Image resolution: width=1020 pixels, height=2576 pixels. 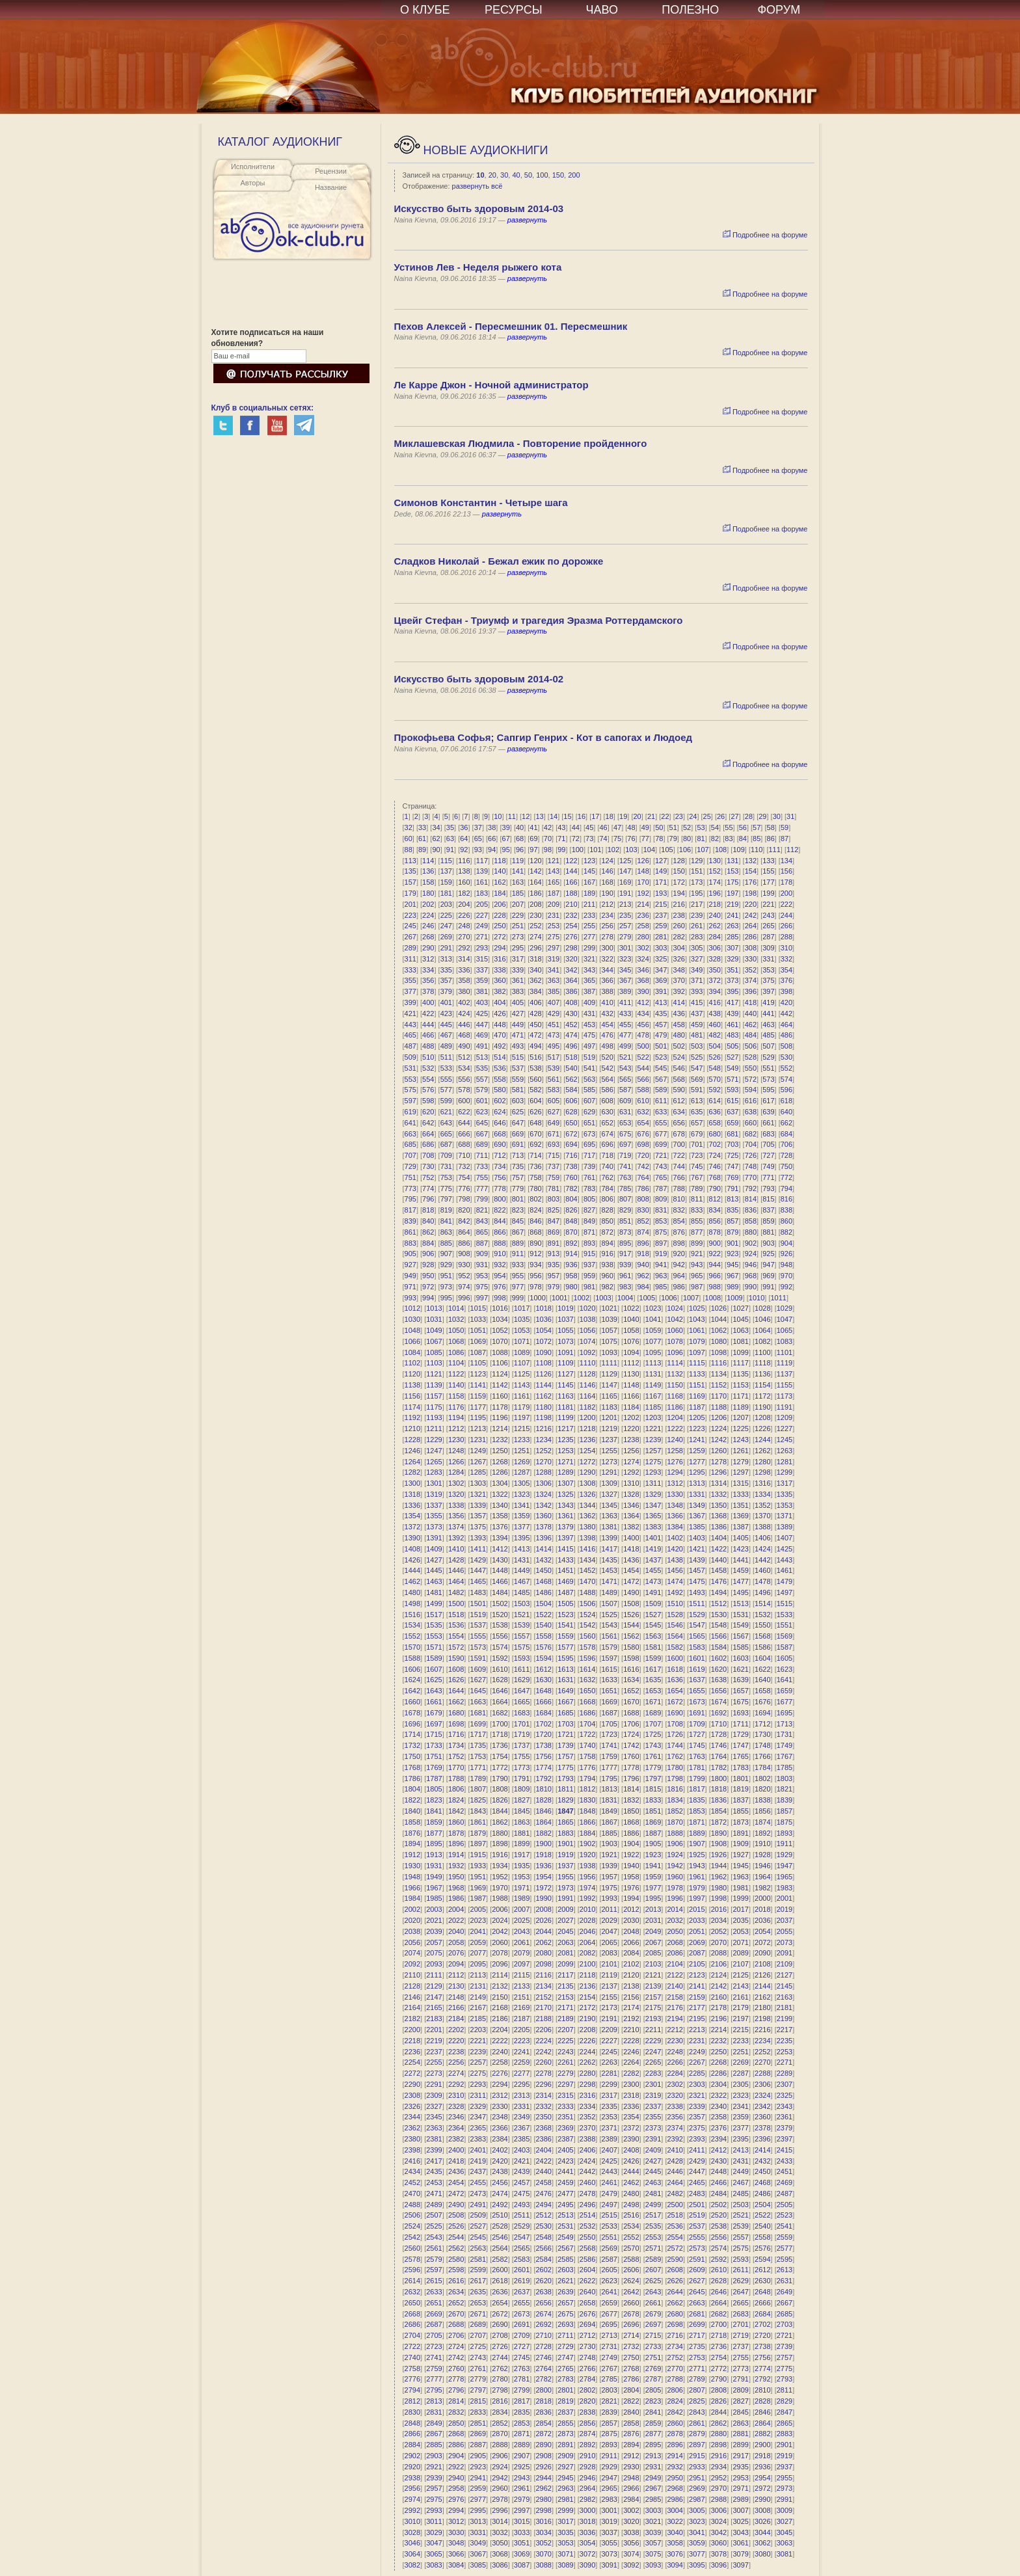 What do you see at coordinates (499, 2029) in the screenshot?
I see `2204` at bounding box center [499, 2029].